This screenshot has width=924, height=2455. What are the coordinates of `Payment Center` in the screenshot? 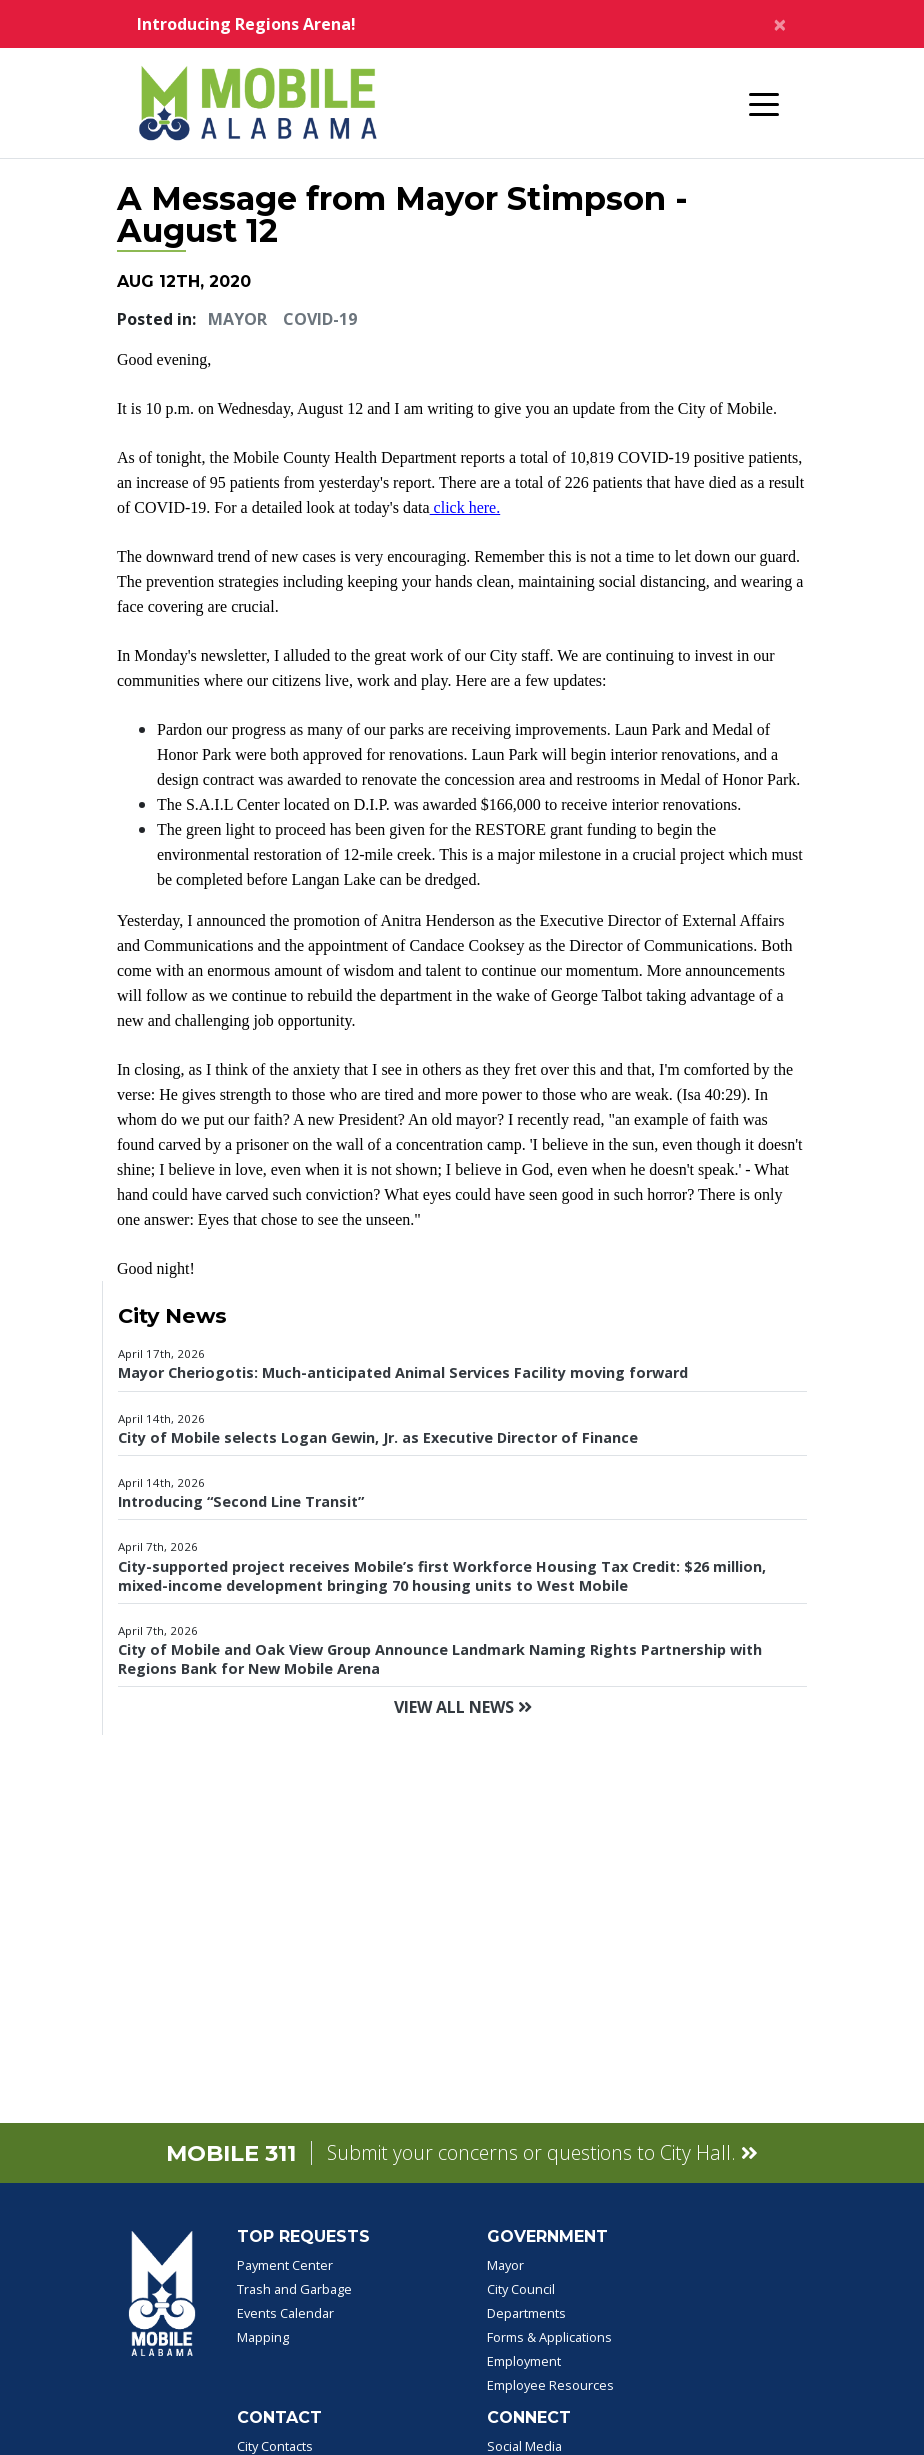 It's located at (285, 2265).